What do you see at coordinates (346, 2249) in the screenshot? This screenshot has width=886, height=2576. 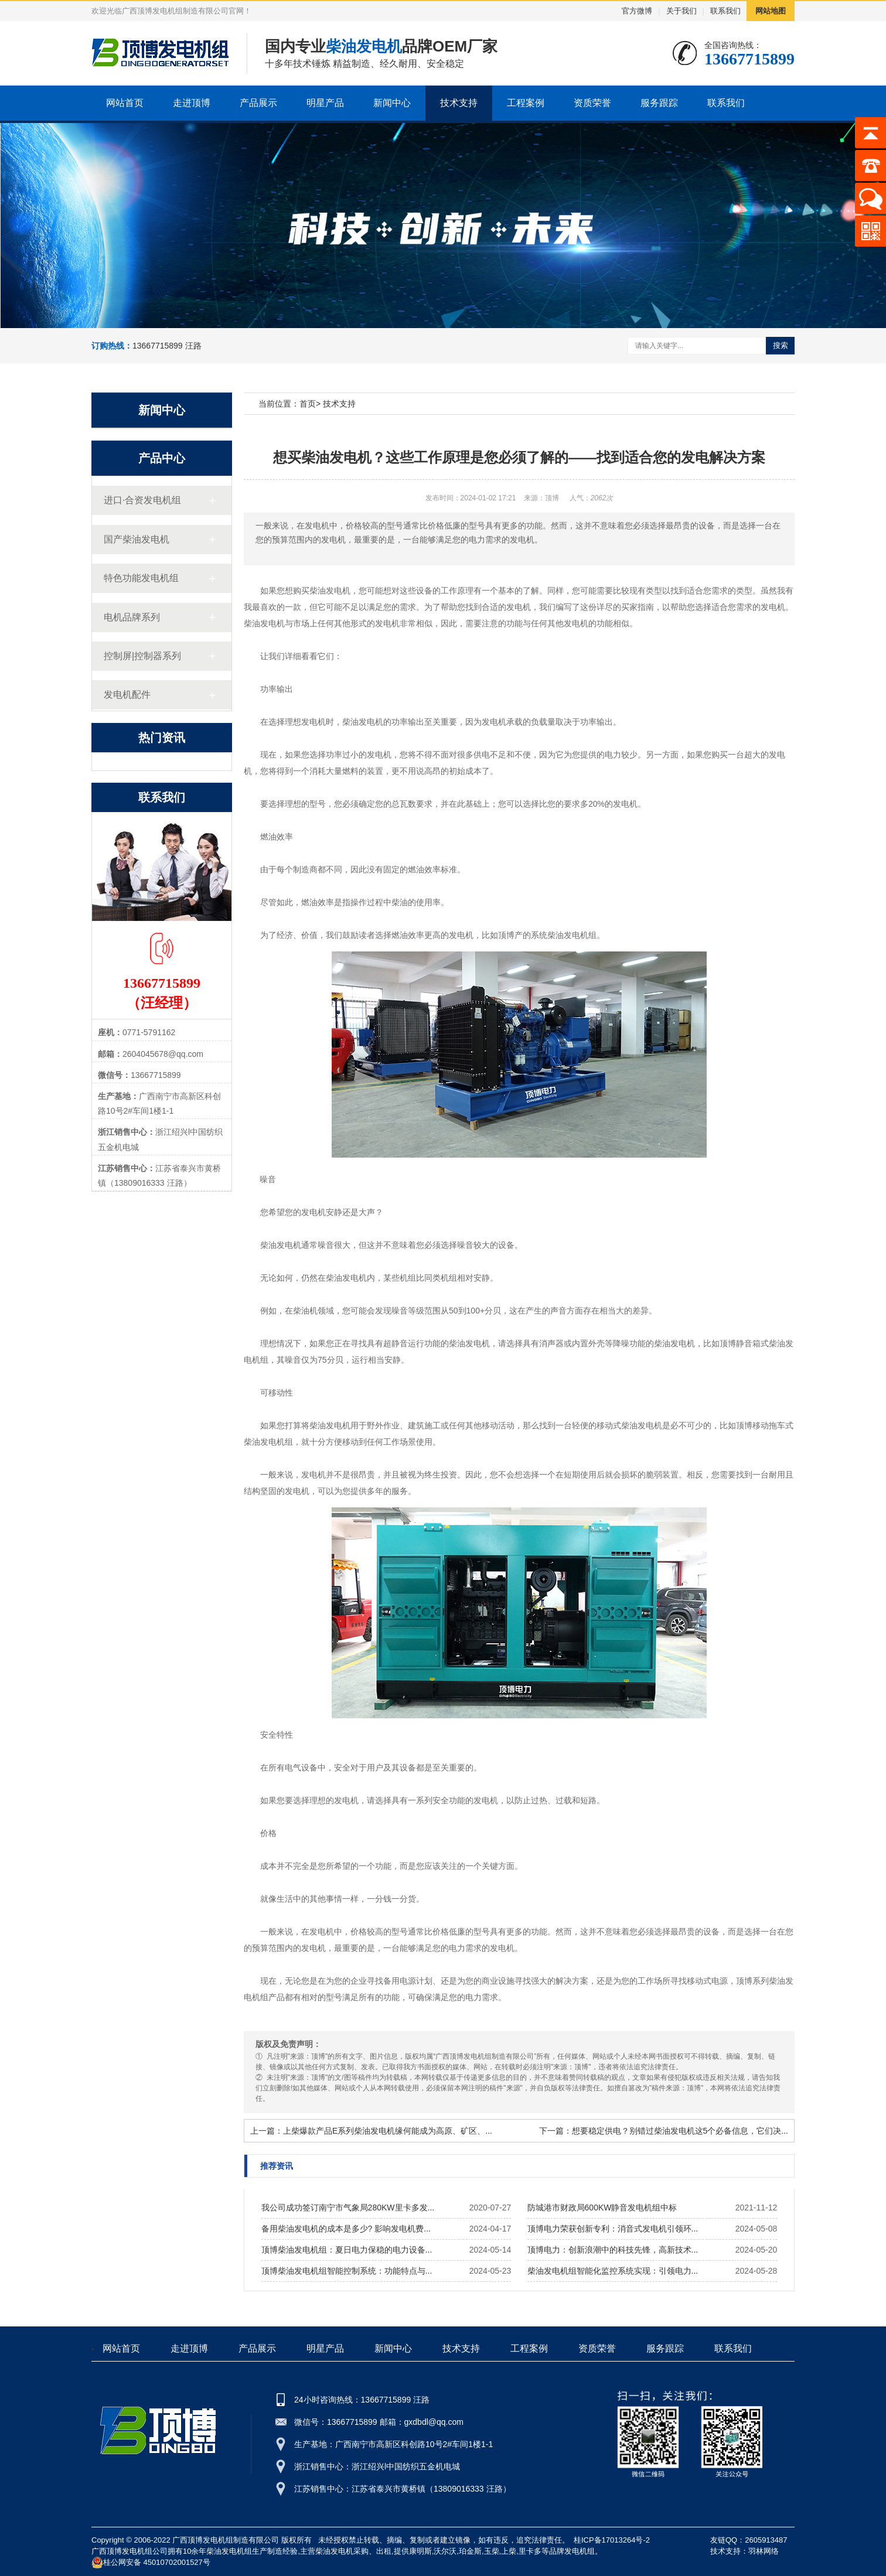 I see `顶博柴油发电机组：夏日电力保稳的电力设备...` at bounding box center [346, 2249].